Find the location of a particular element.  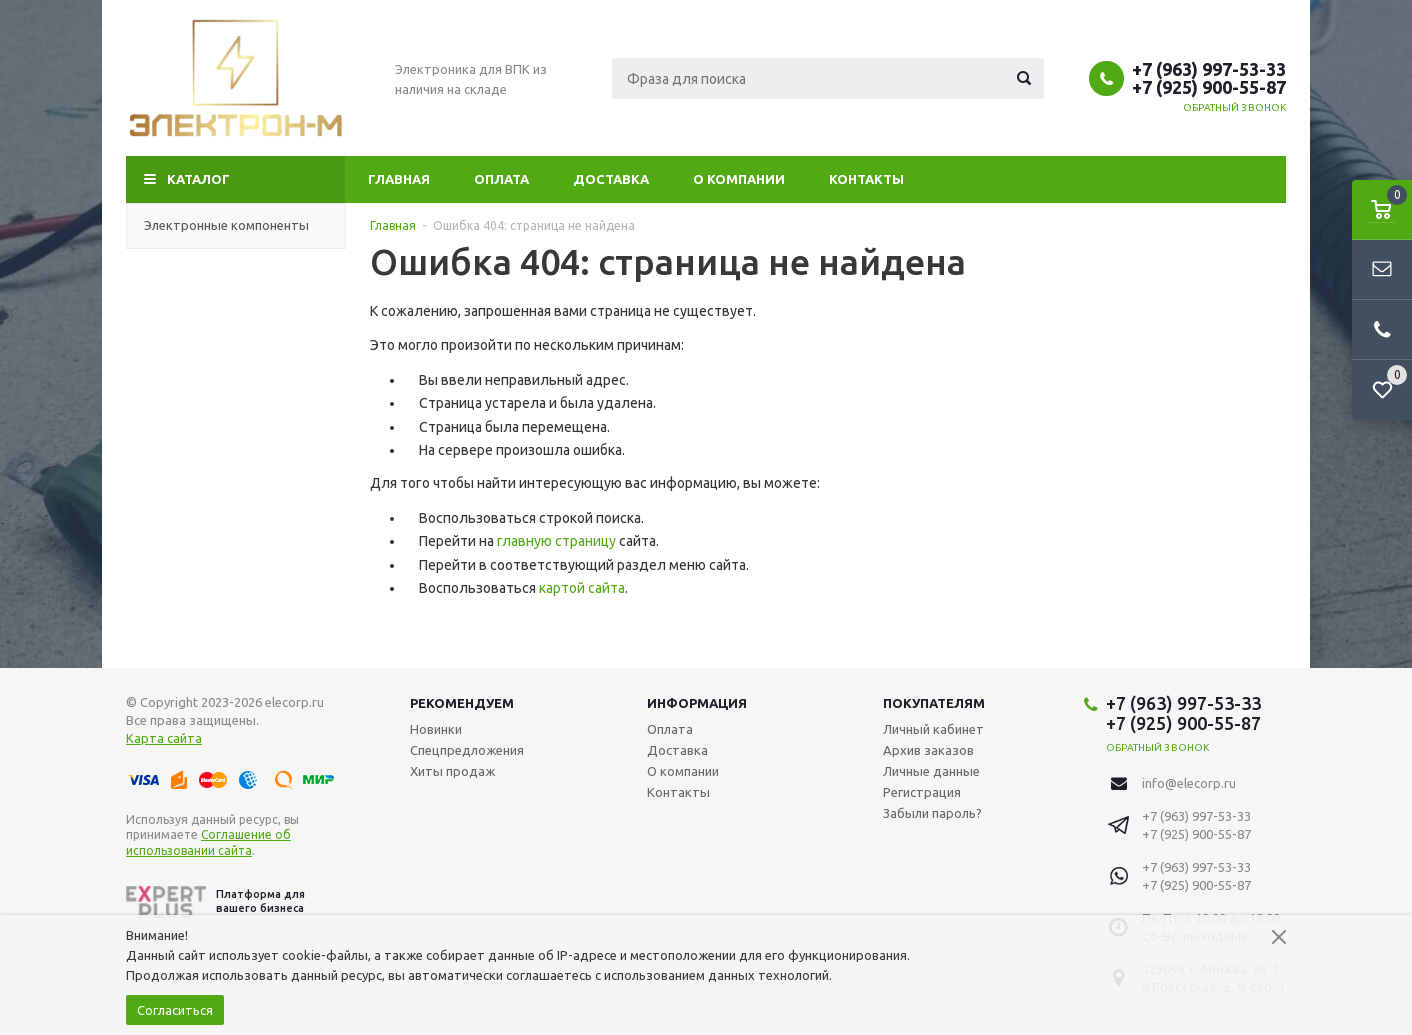

Новинки is located at coordinates (436, 729).